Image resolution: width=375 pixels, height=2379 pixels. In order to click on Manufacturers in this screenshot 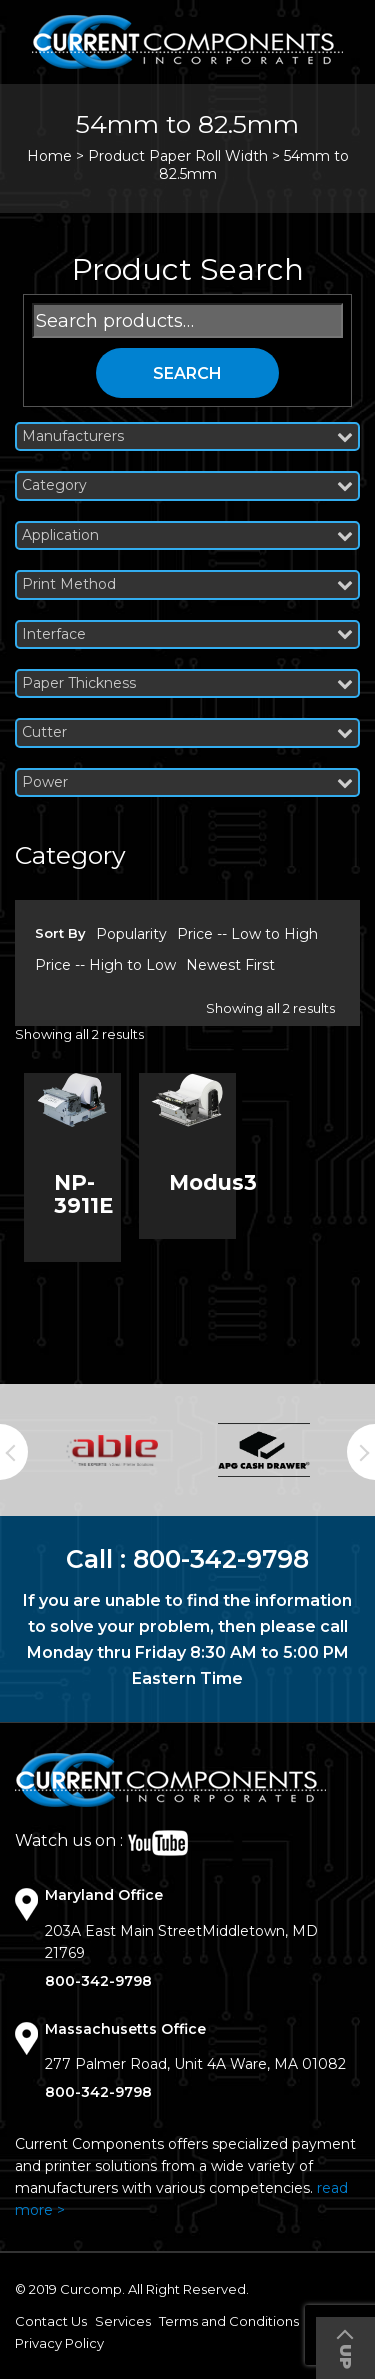, I will do `click(187, 436)`.